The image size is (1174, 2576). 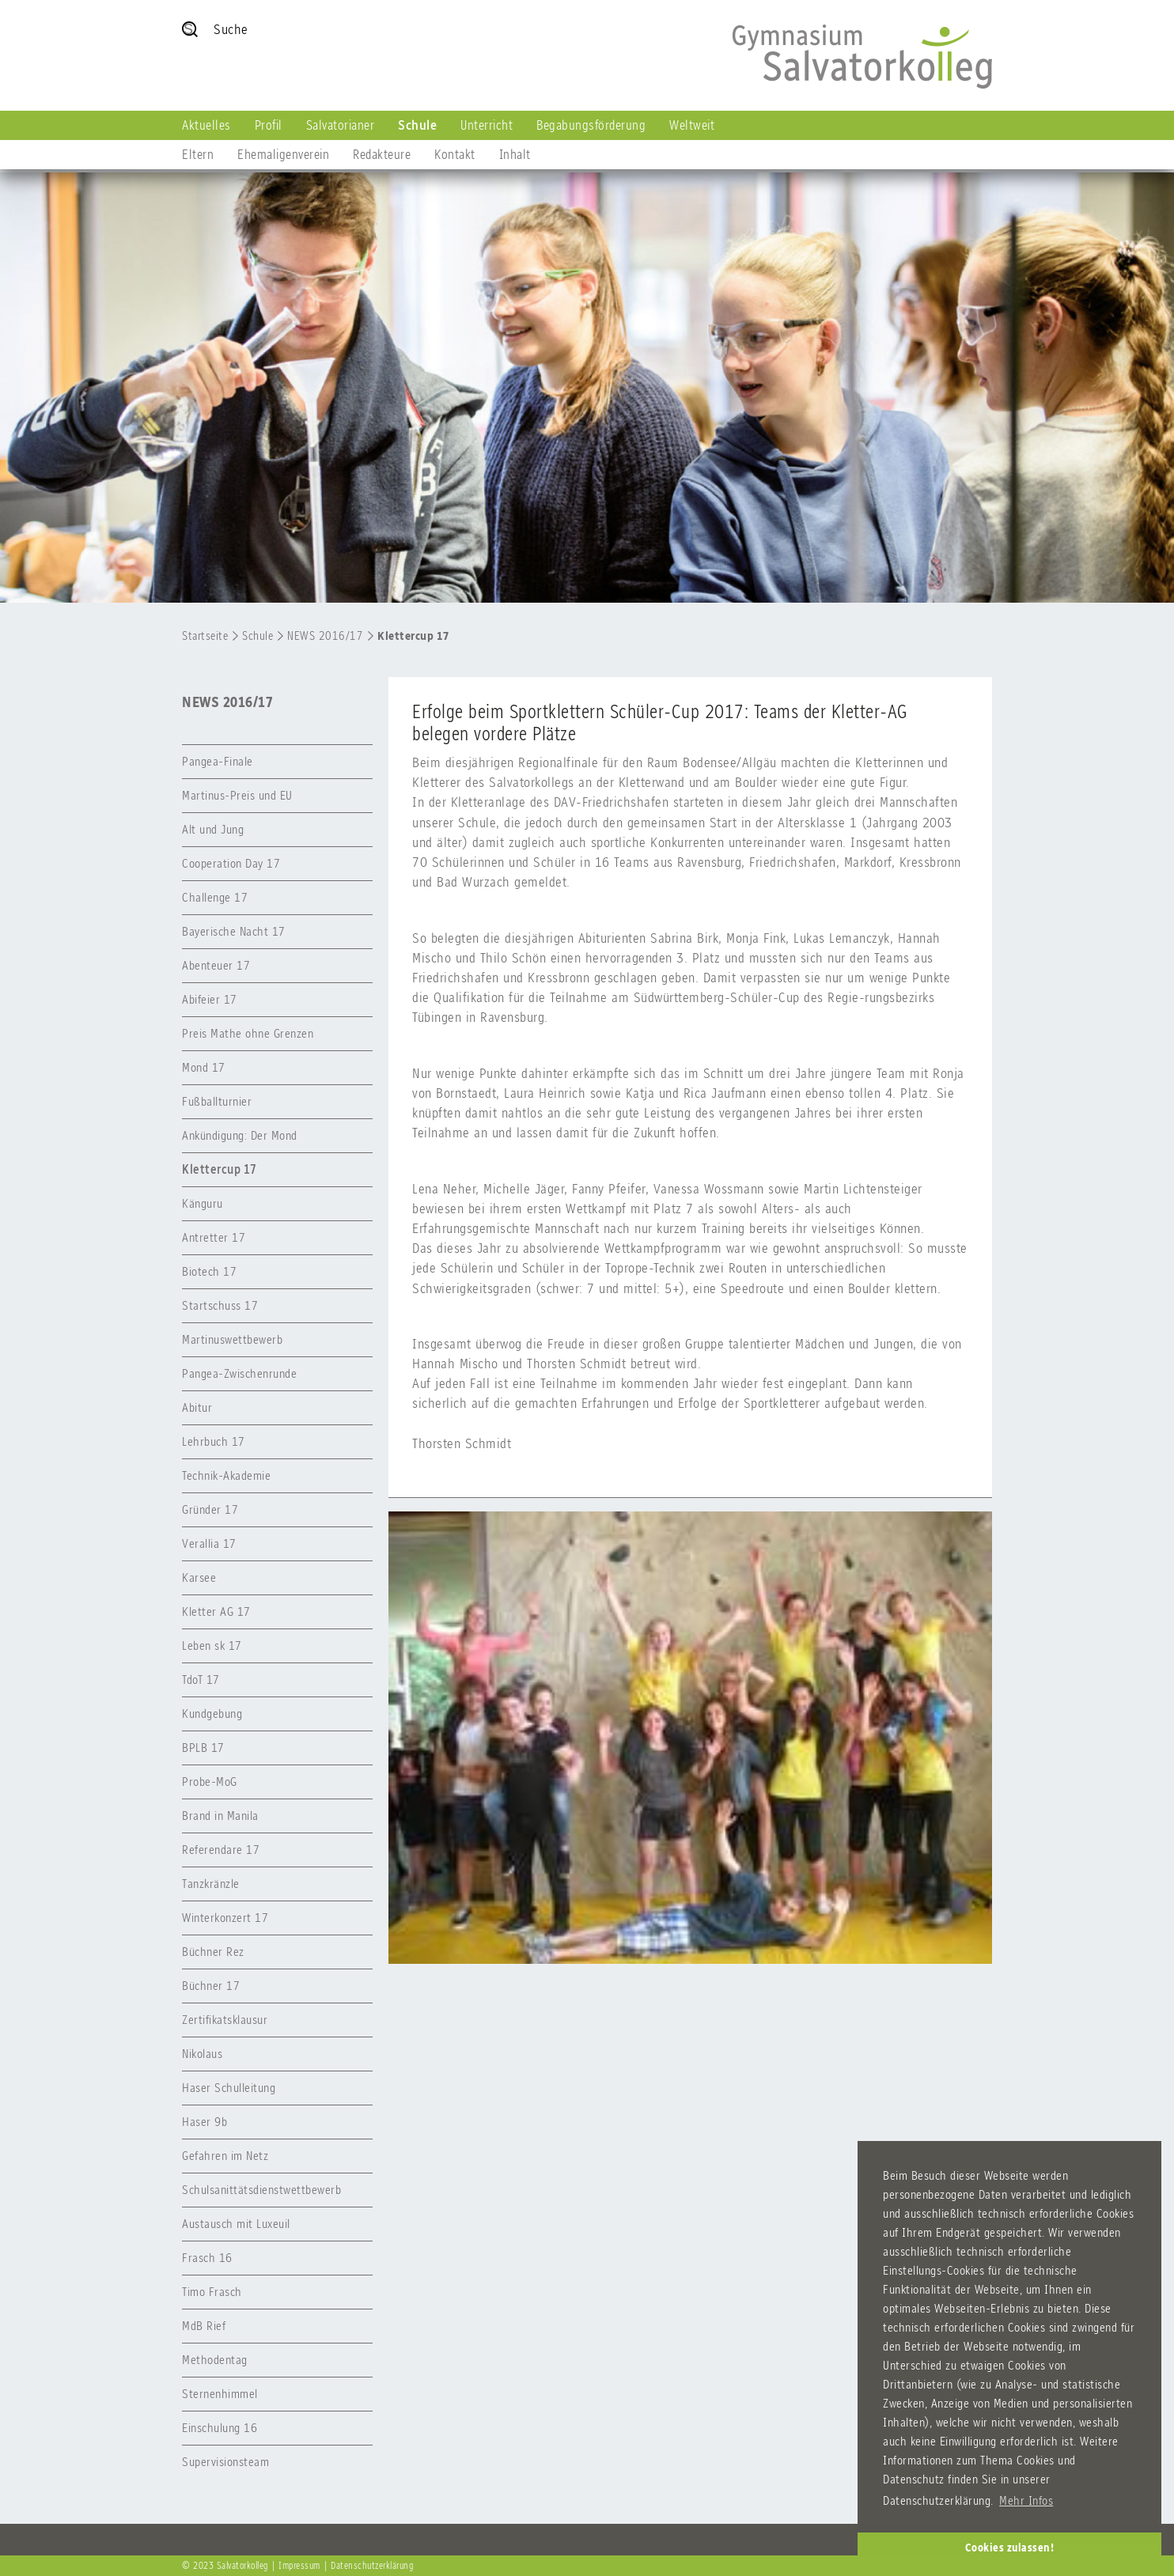 What do you see at coordinates (212, 2291) in the screenshot?
I see `Timo Frasch` at bounding box center [212, 2291].